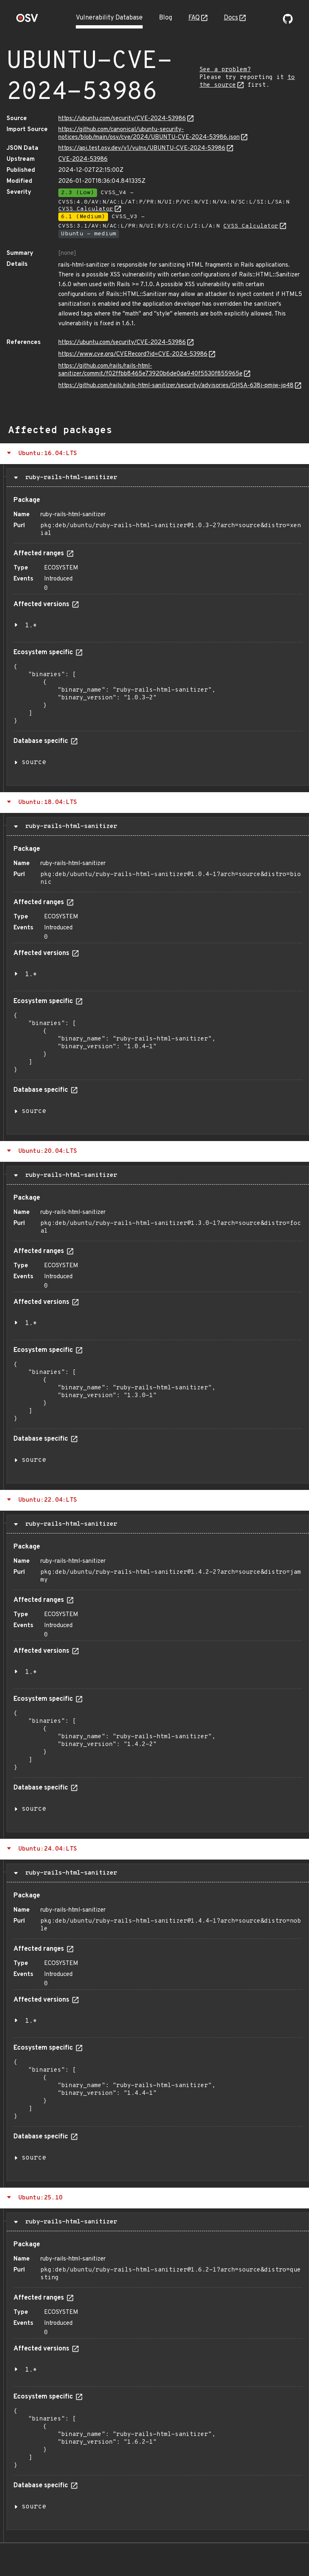 This screenshot has width=309, height=2576. Describe the element at coordinates (149, 133) in the screenshot. I see `https://github.com/canonical/ubuntu-security-notices/blob/main/osv/cve/2024/UBUNTU-CVE-2024-53986.json` at that location.